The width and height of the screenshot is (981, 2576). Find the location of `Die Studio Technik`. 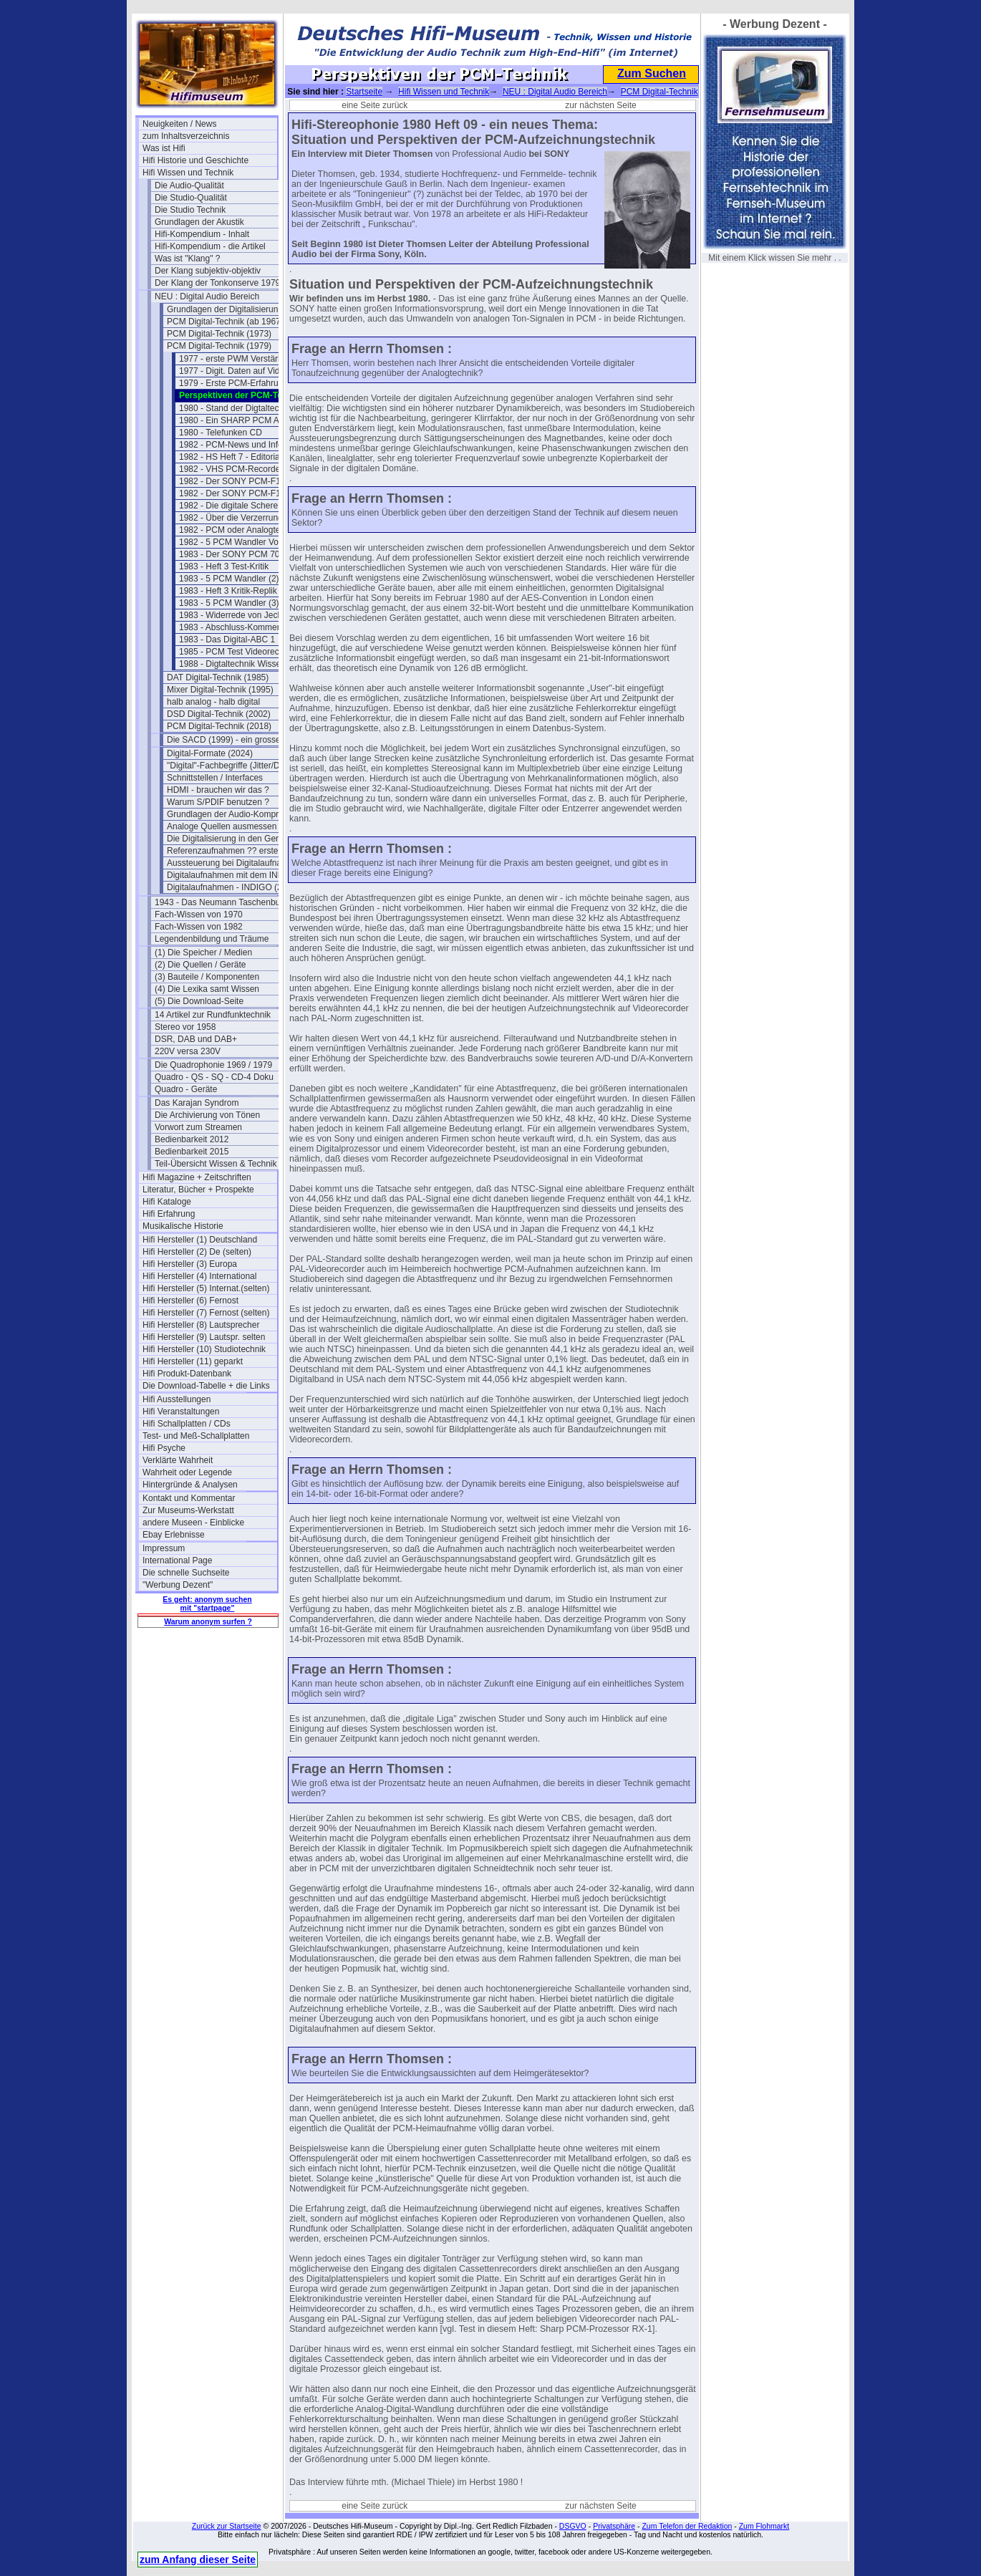

Die Studio Technik is located at coordinates (190, 210).